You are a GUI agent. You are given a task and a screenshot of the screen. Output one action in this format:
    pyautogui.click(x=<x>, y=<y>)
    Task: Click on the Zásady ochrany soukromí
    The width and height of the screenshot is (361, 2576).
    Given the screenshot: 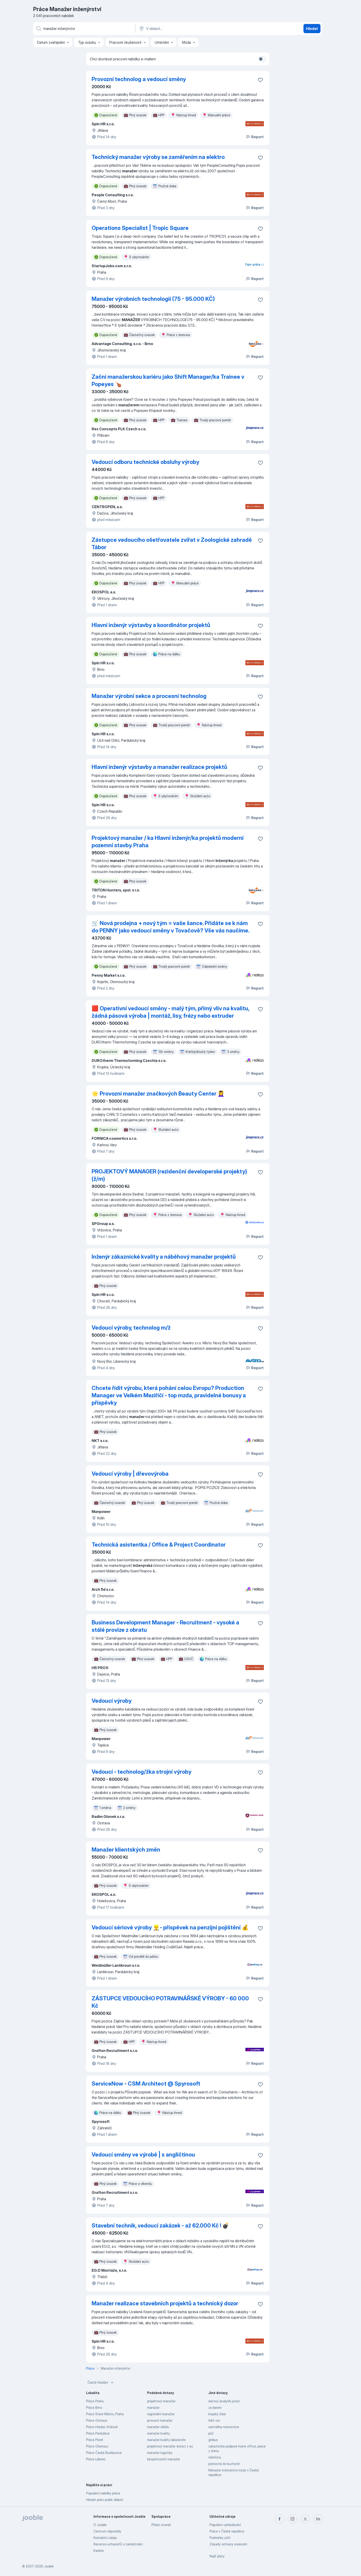 What is the action you would take?
    pyautogui.click(x=228, y=2544)
    